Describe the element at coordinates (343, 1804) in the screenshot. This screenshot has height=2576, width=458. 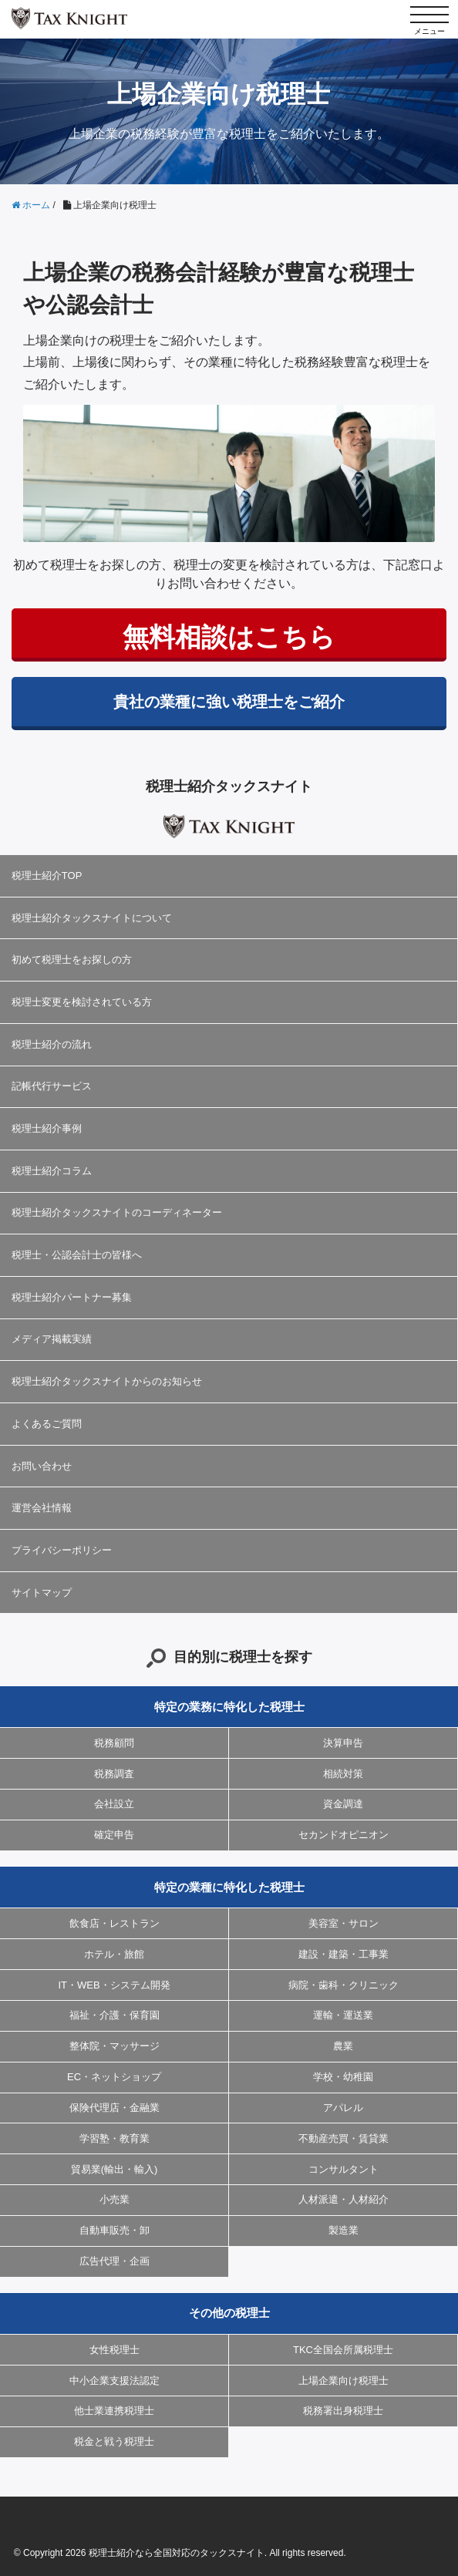
I see `資金調達` at that location.